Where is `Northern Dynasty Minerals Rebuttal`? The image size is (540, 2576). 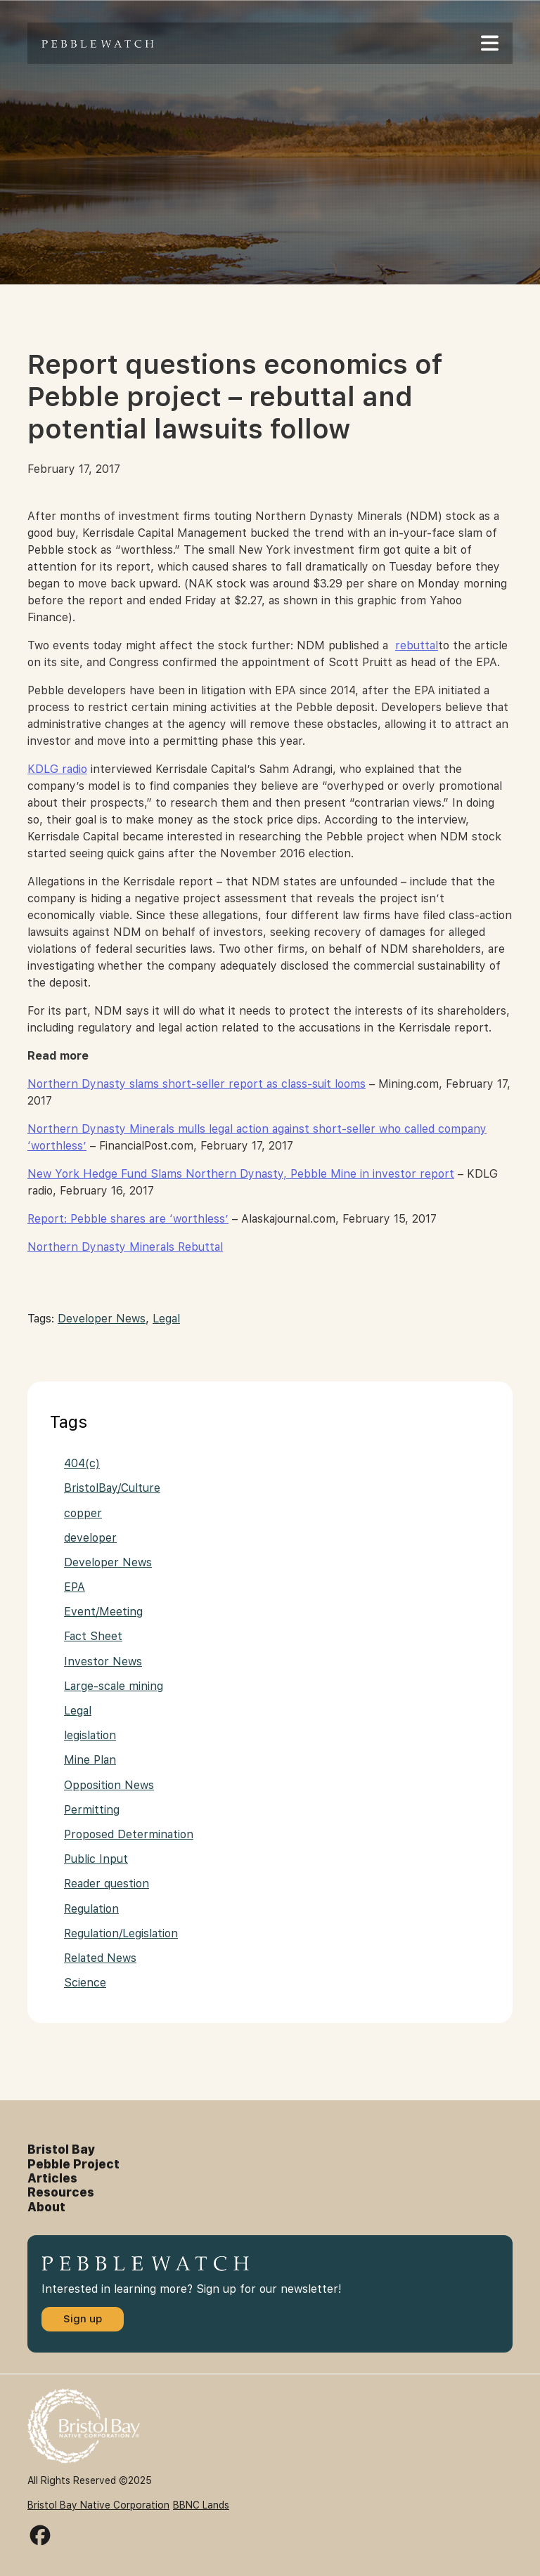
Northern Dynasty Minerals Rebuttal is located at coordinates (125, 1247).